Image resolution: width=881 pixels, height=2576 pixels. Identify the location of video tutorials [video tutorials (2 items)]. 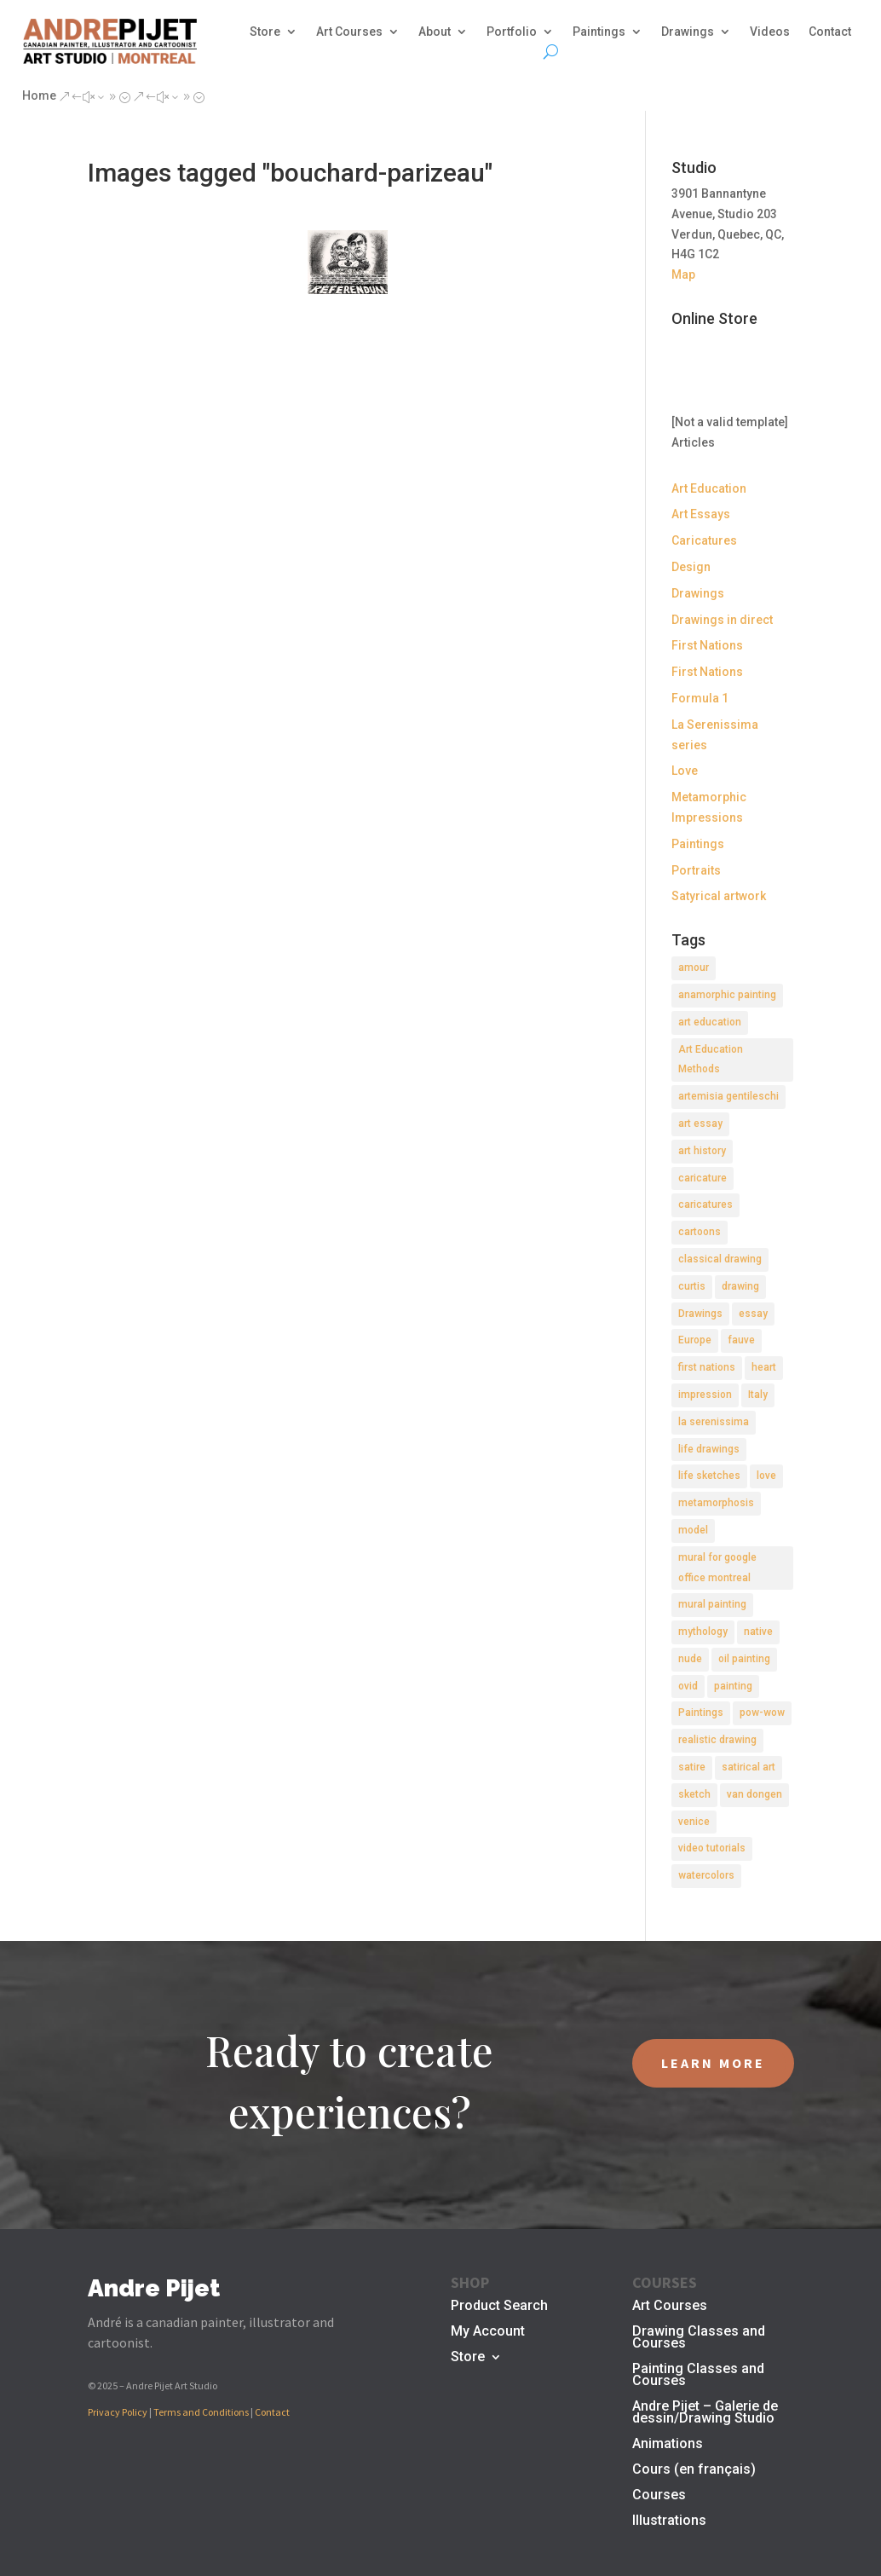
(712, 1848).